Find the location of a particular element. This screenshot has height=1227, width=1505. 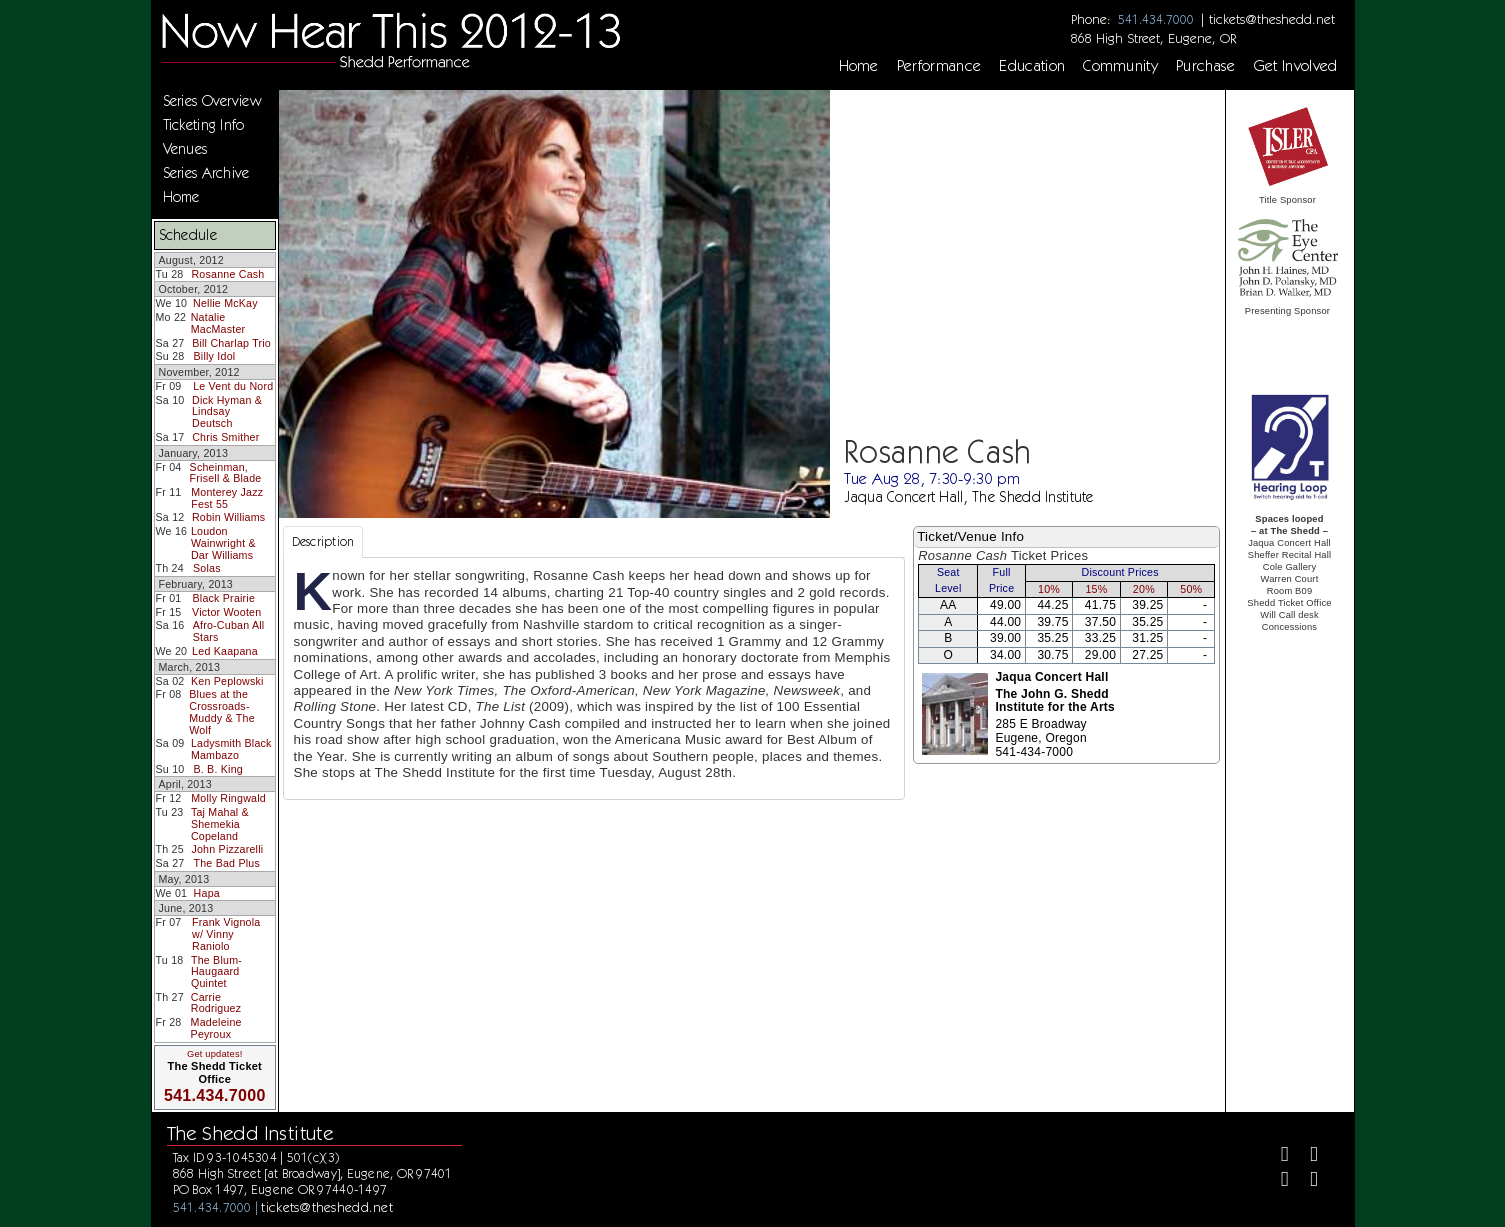

Black Prairie is located at coordinates (224, 598).